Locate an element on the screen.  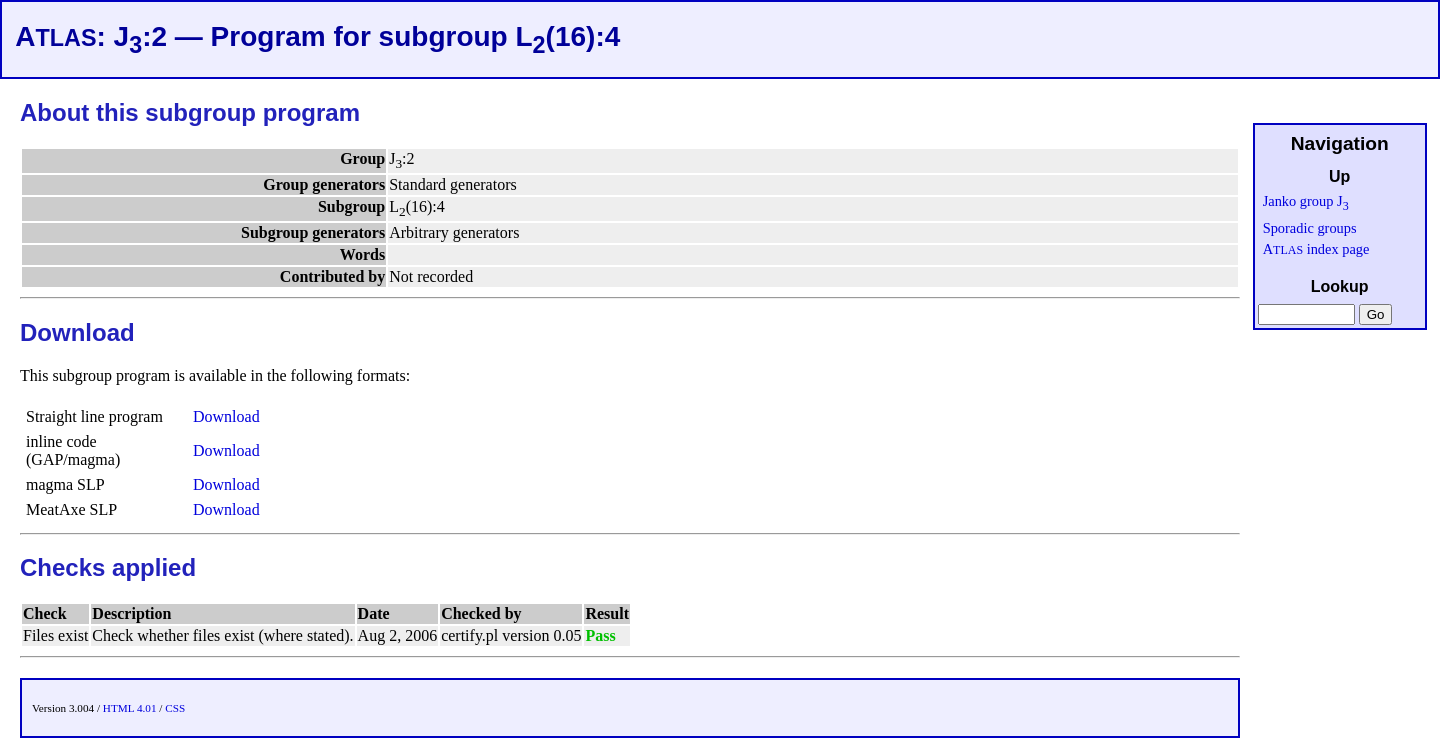
Download is located at coordinates (226, 416).